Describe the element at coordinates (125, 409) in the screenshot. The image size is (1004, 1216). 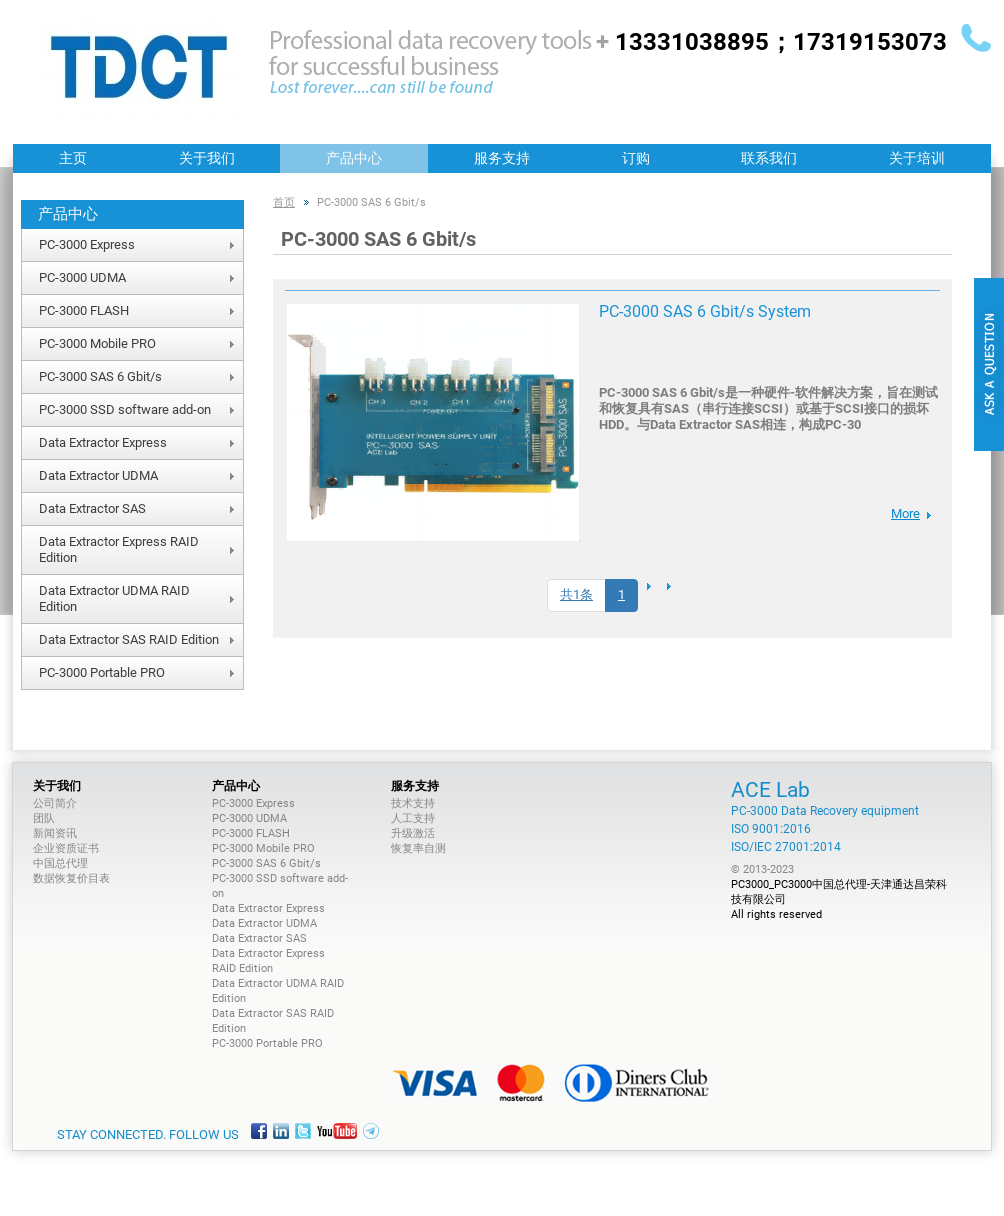
I see `PC-3000 SSD software add-on` at that location.